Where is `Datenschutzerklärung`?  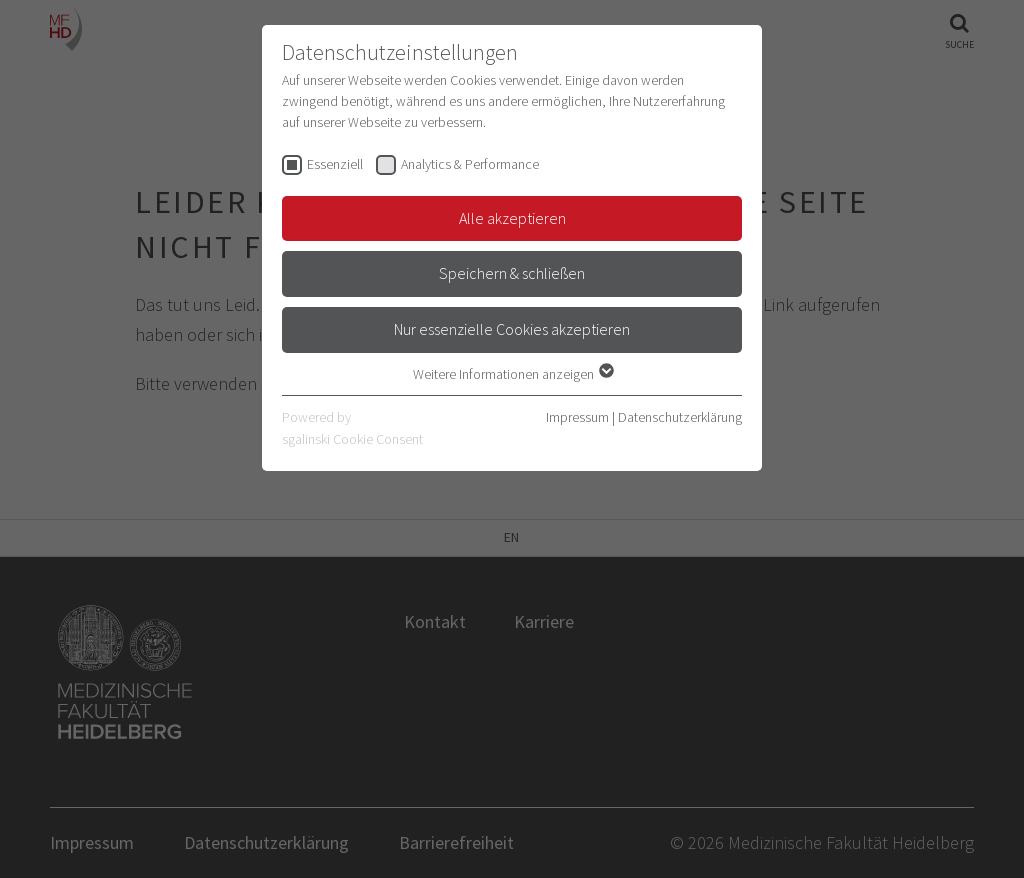
Datenschutzerklärung is located at coordinates (680, 417).